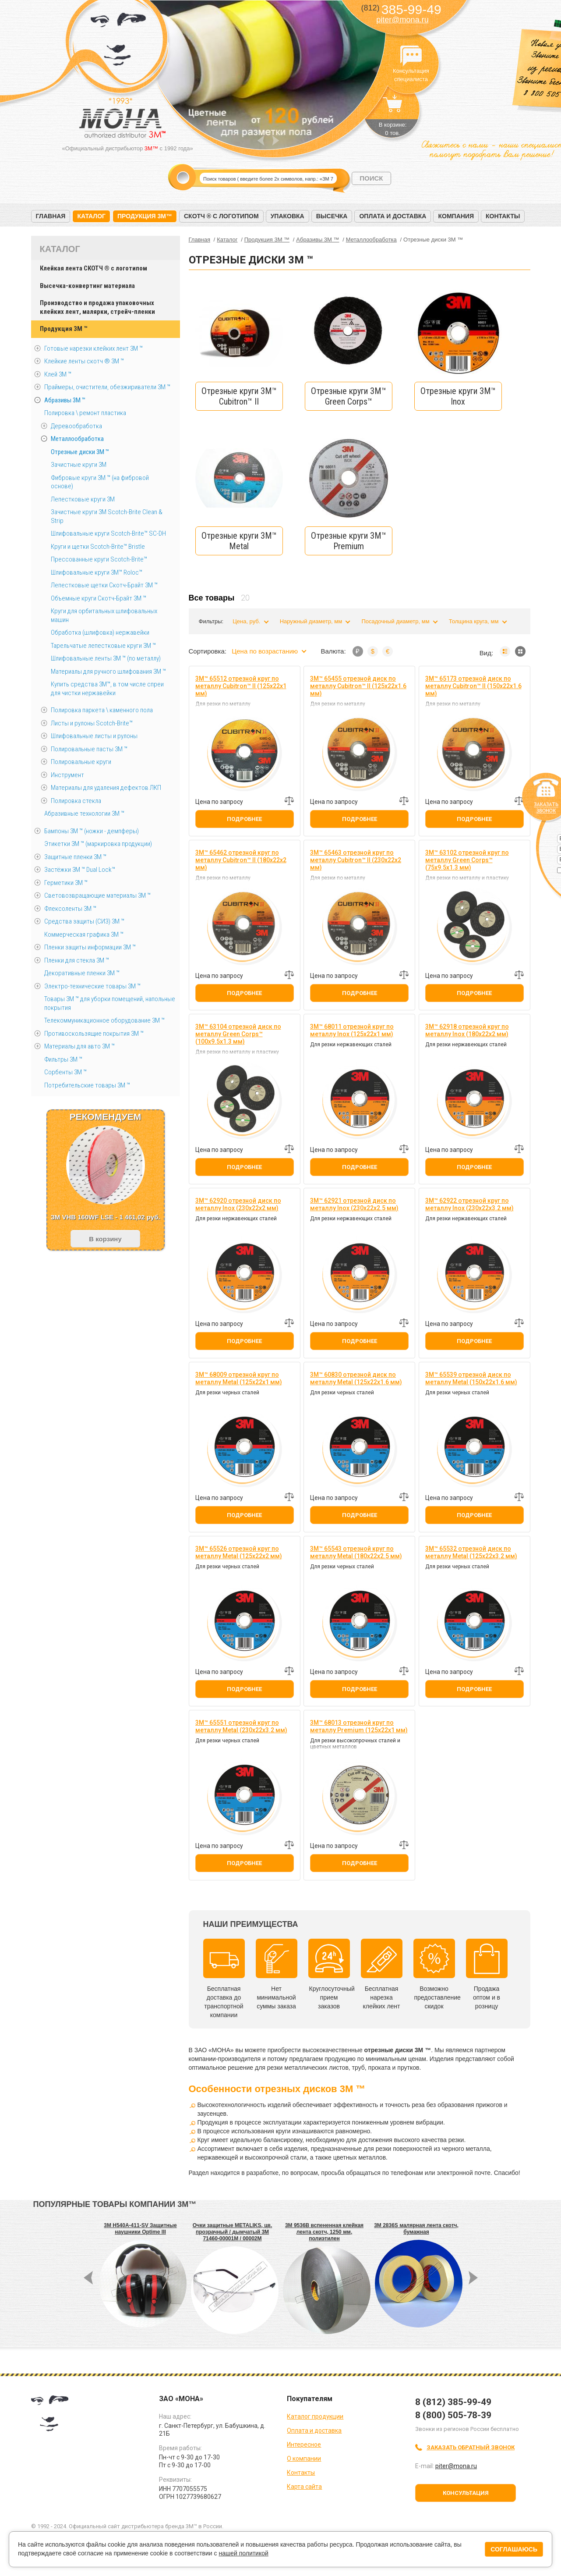  I want to click on Потребительские товары 3М ™, so click(87, 1085).